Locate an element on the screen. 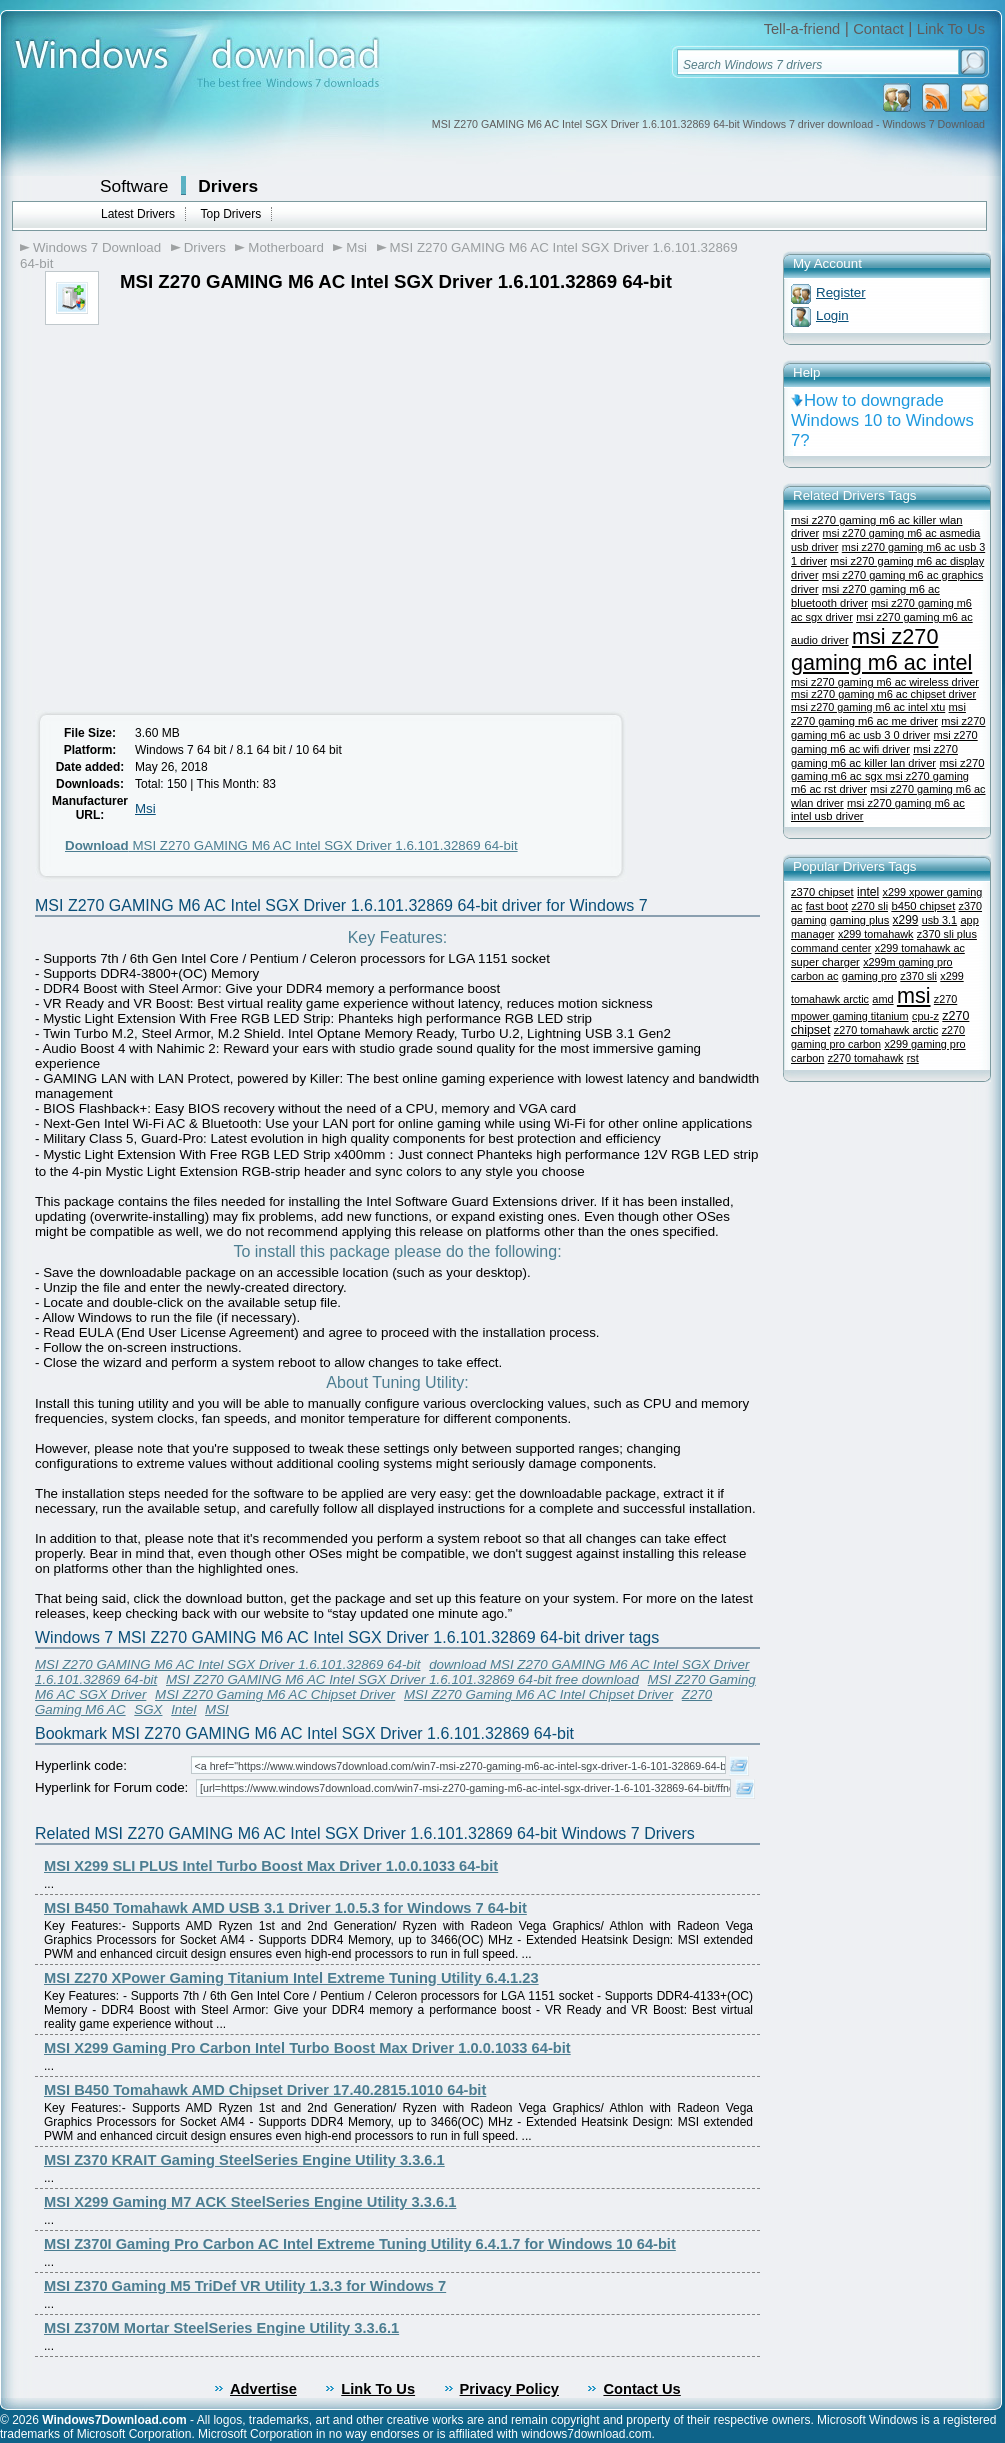  Top Drivers is located at coordinates (230, 214).